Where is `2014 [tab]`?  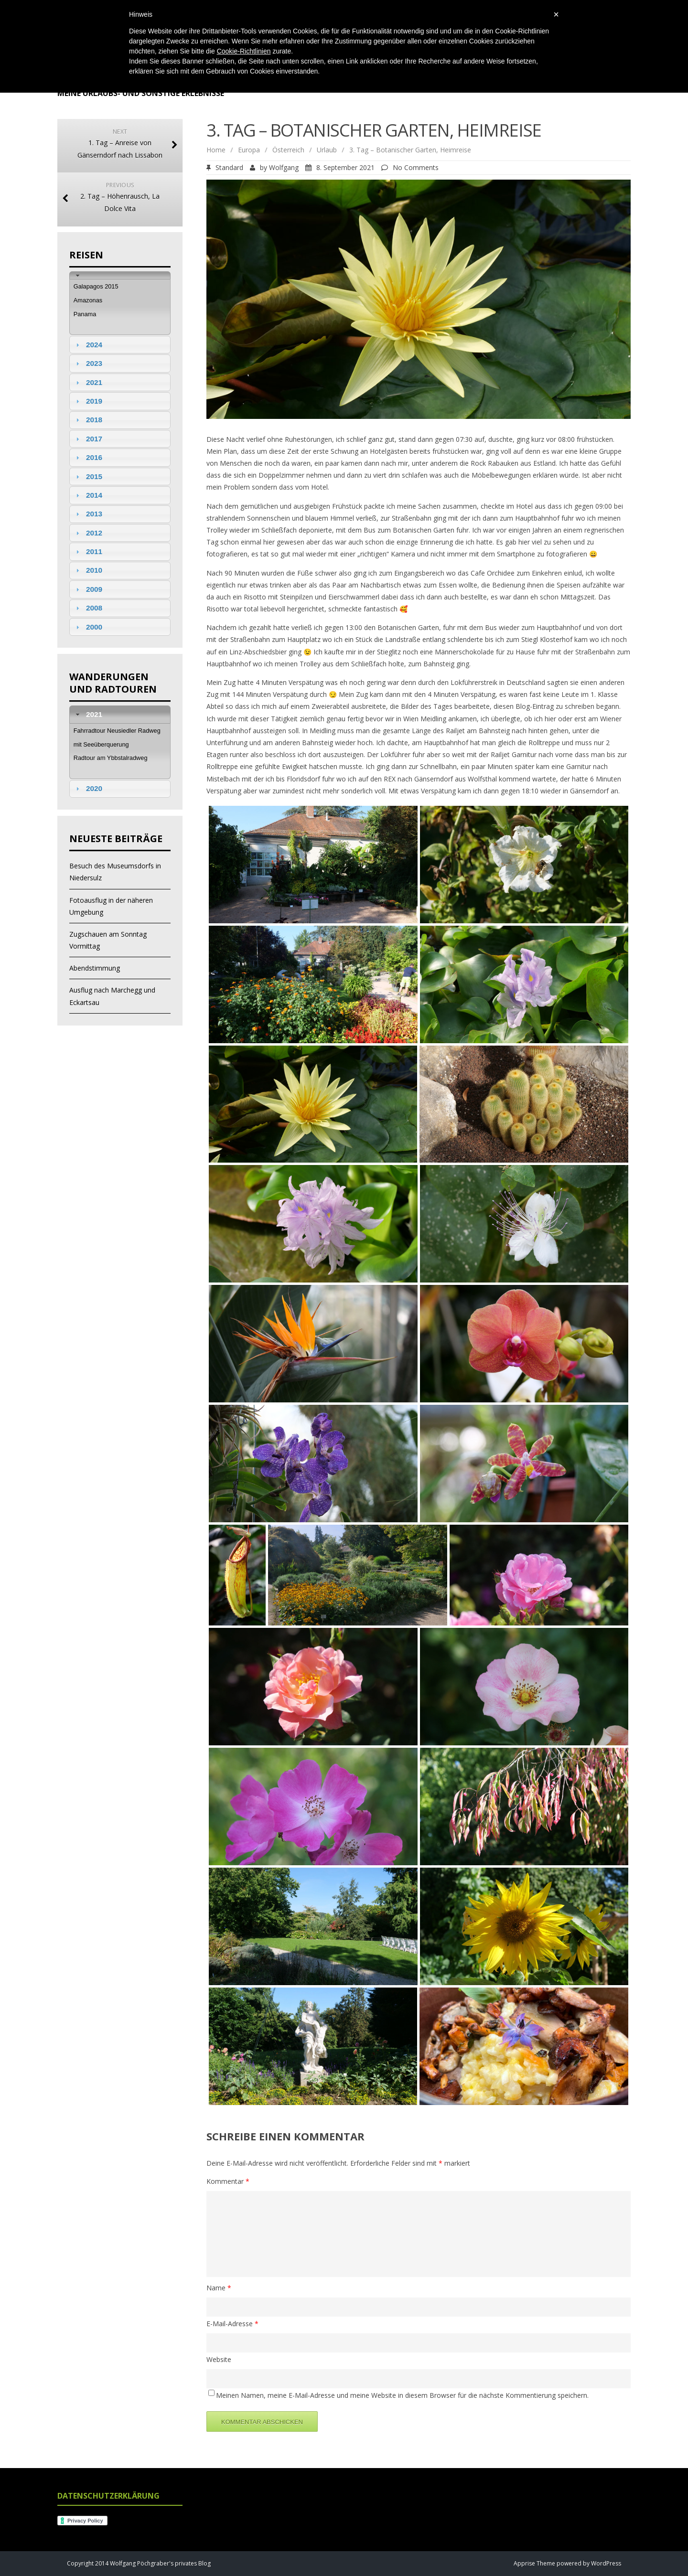
2014 [tab] is located at coordinates (88, 495).